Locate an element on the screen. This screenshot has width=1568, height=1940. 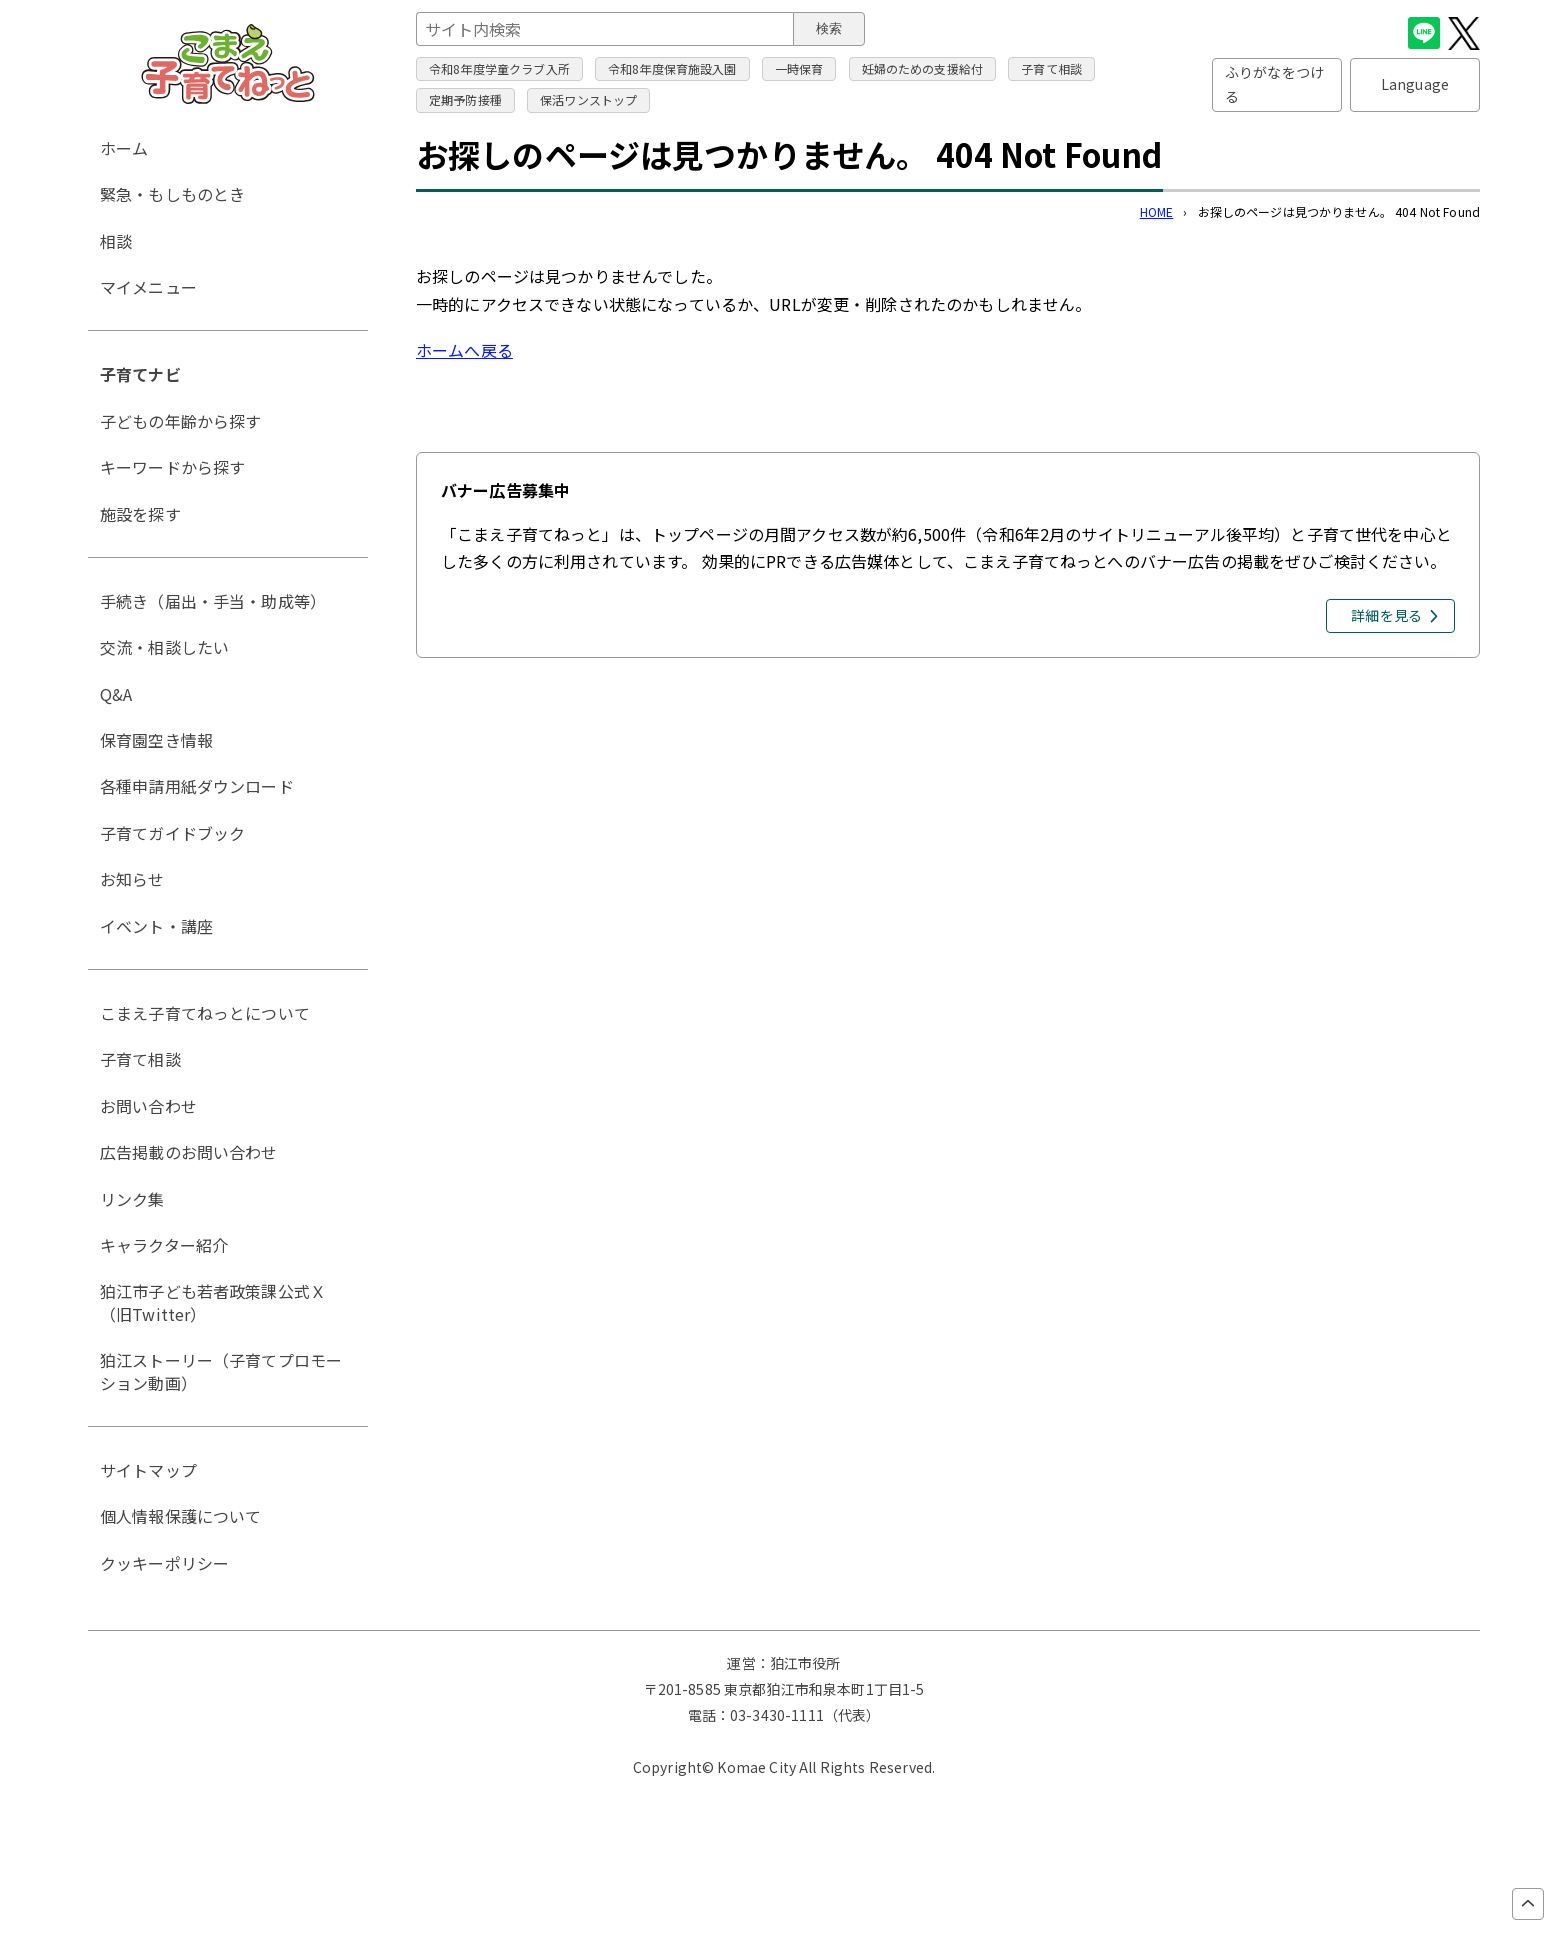
施設を探す is located at coordinates (140, 514).